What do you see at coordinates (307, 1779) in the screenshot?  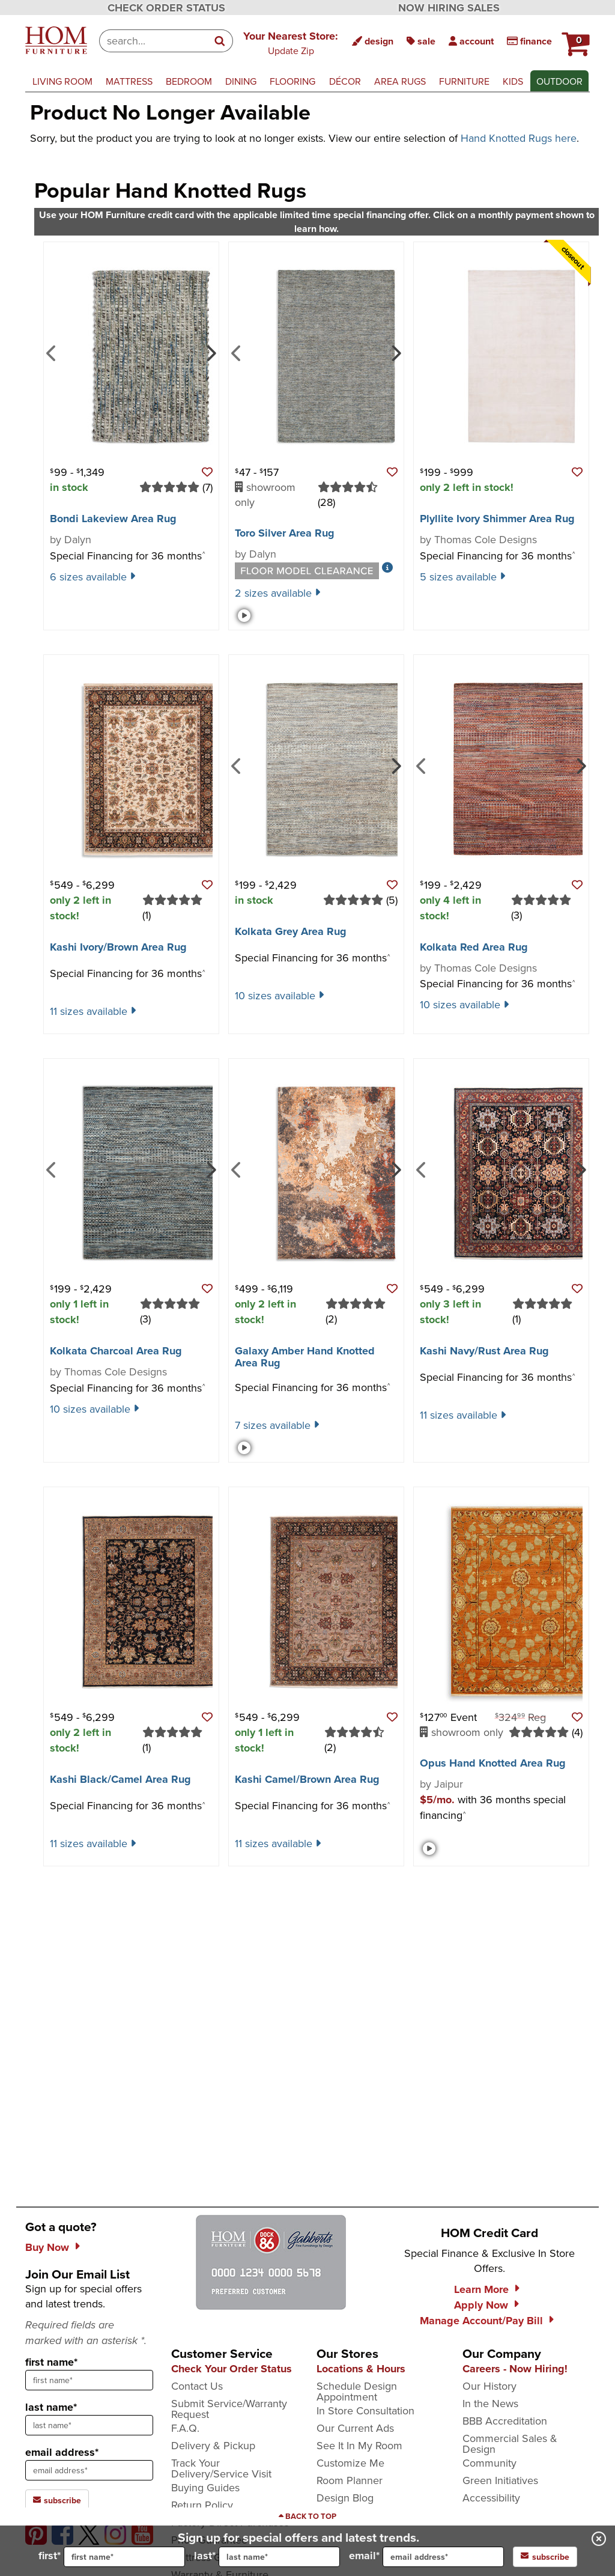 I see `Kashi Camel/​Brown Area Rug` at bounding box center [307, 1779].